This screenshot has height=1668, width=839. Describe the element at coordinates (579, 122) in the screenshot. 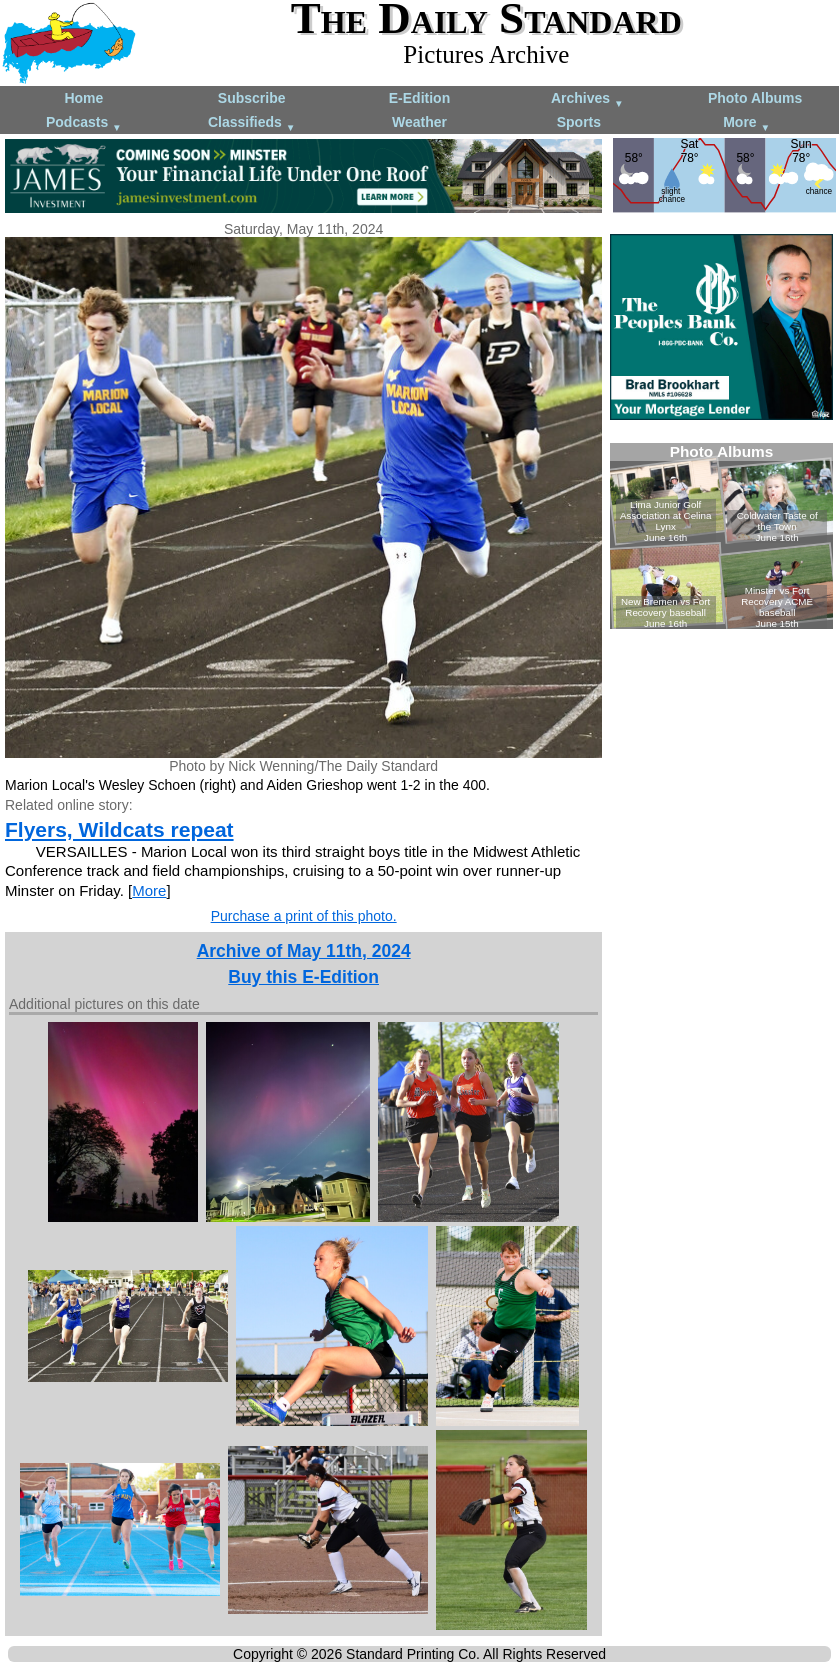

I see `Sports` at that location.